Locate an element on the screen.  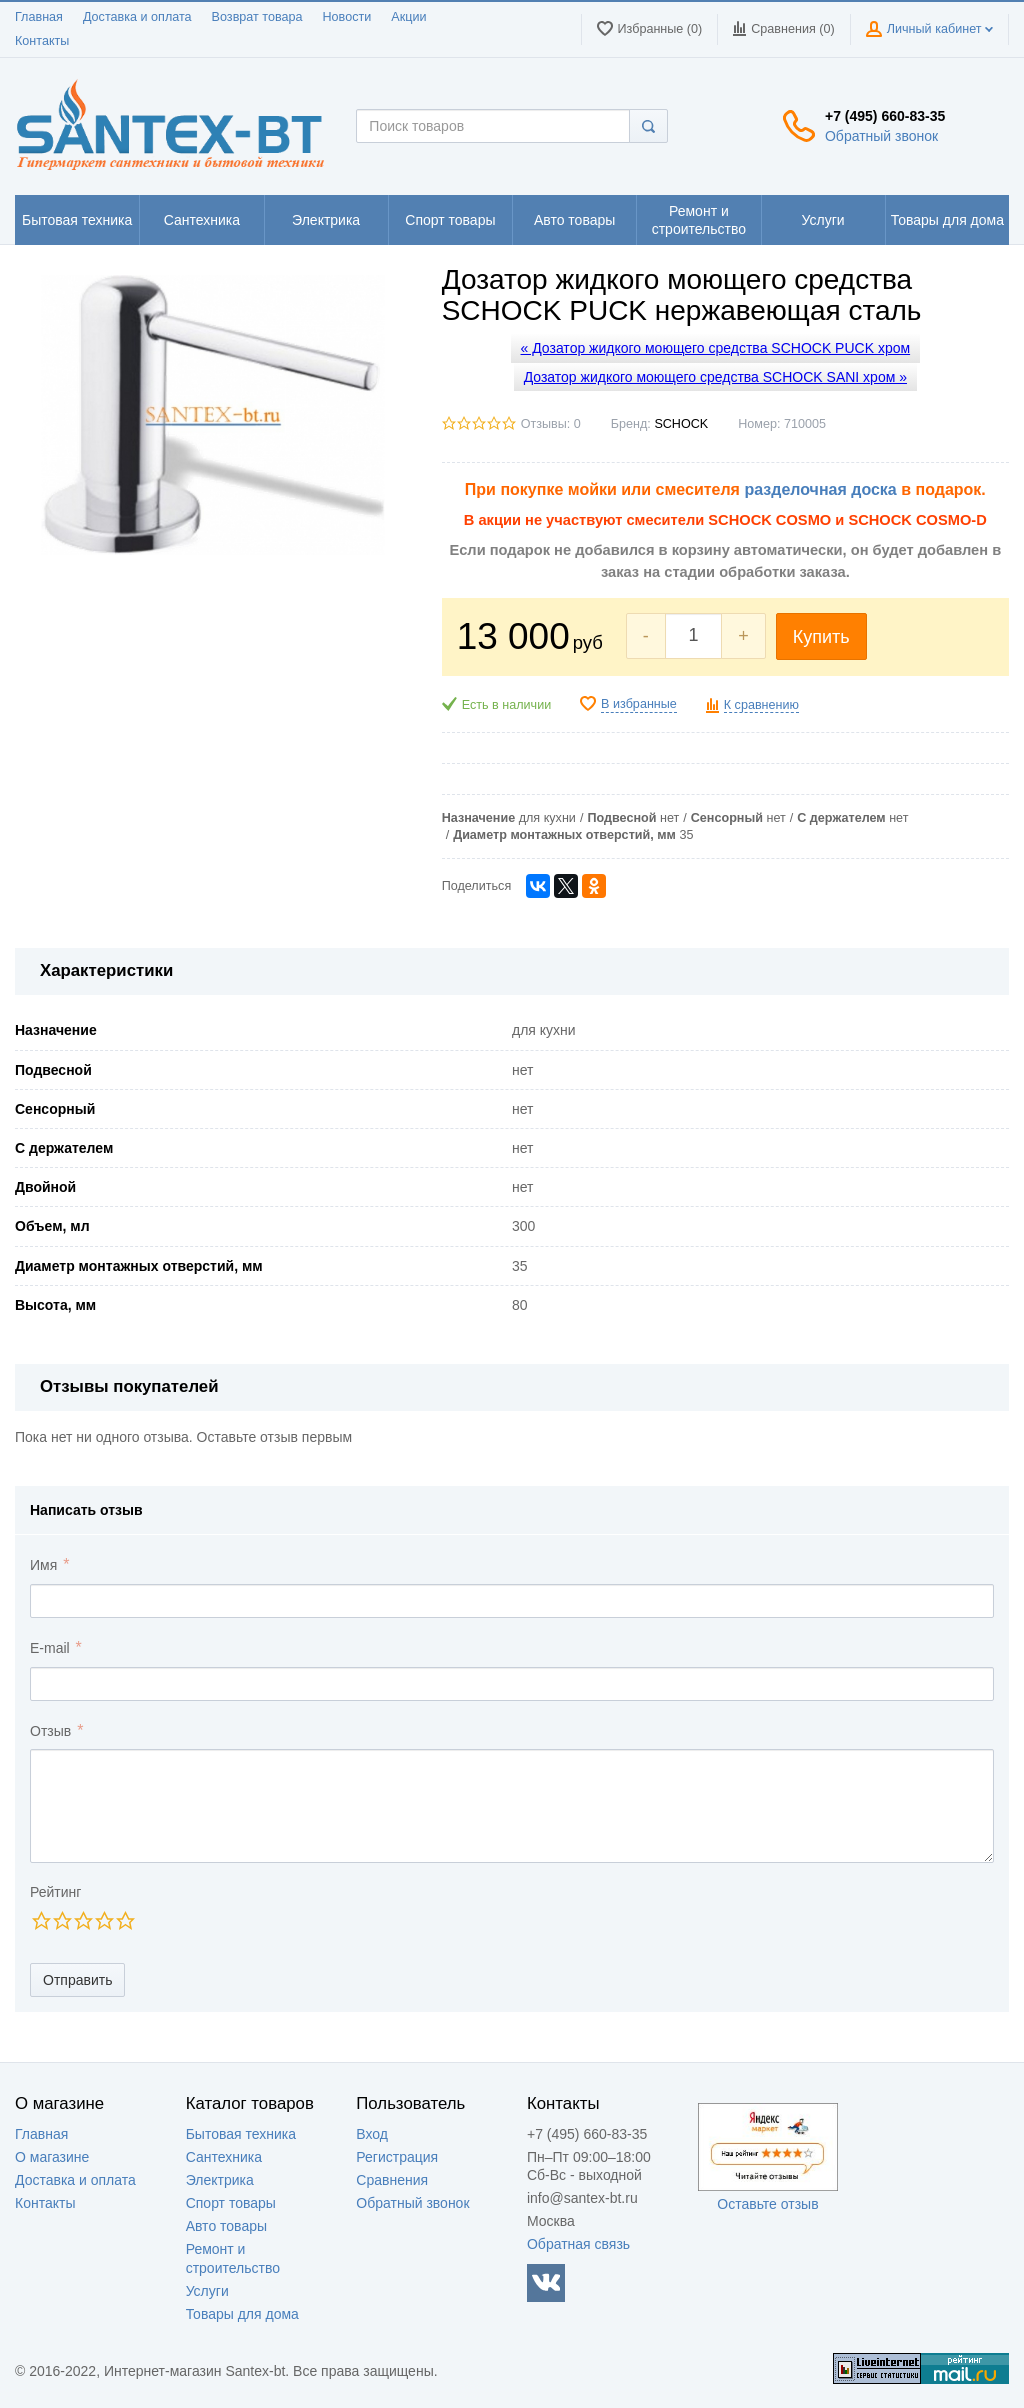
Оставьте отзыв is located at coordinates (767, 2204).